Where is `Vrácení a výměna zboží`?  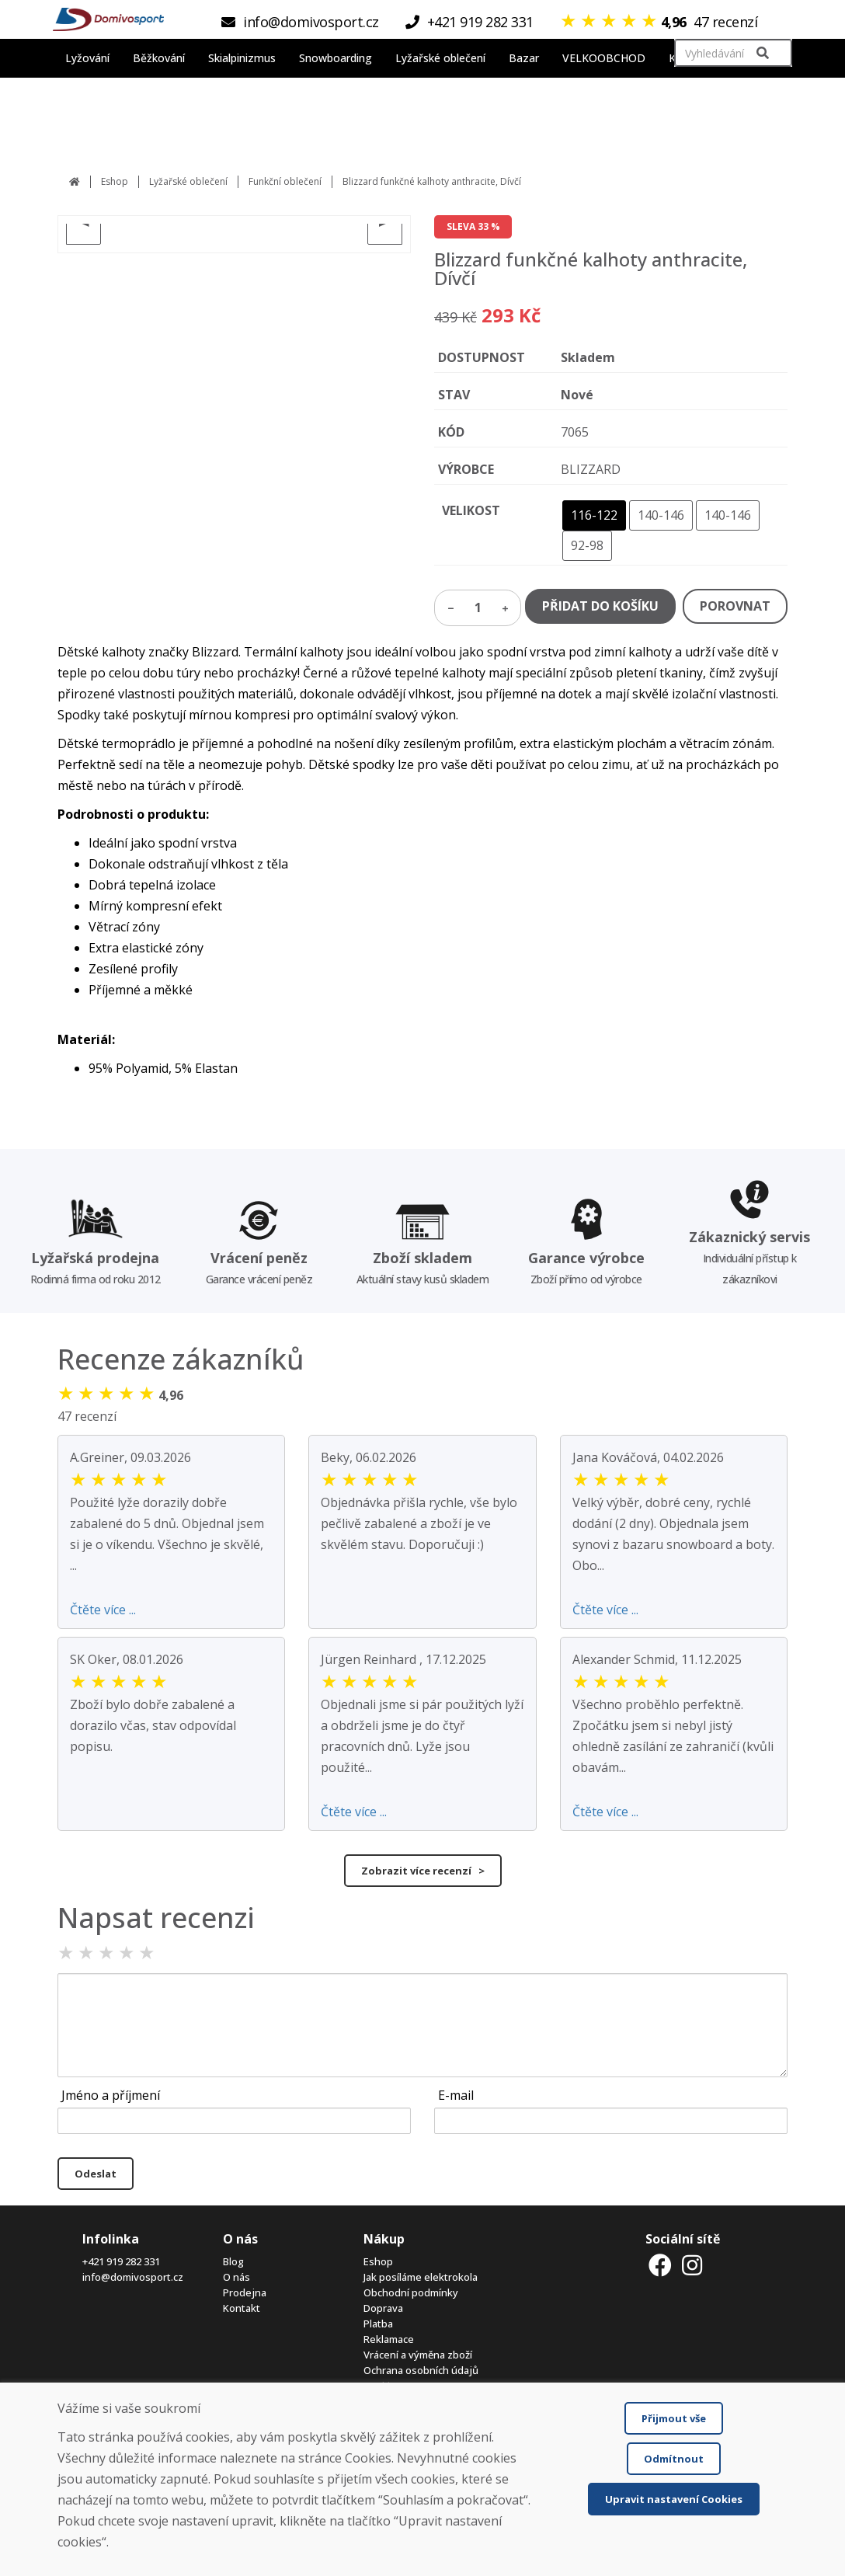 Vrácení a výměna zboží is located at coordinates (417, 2355).